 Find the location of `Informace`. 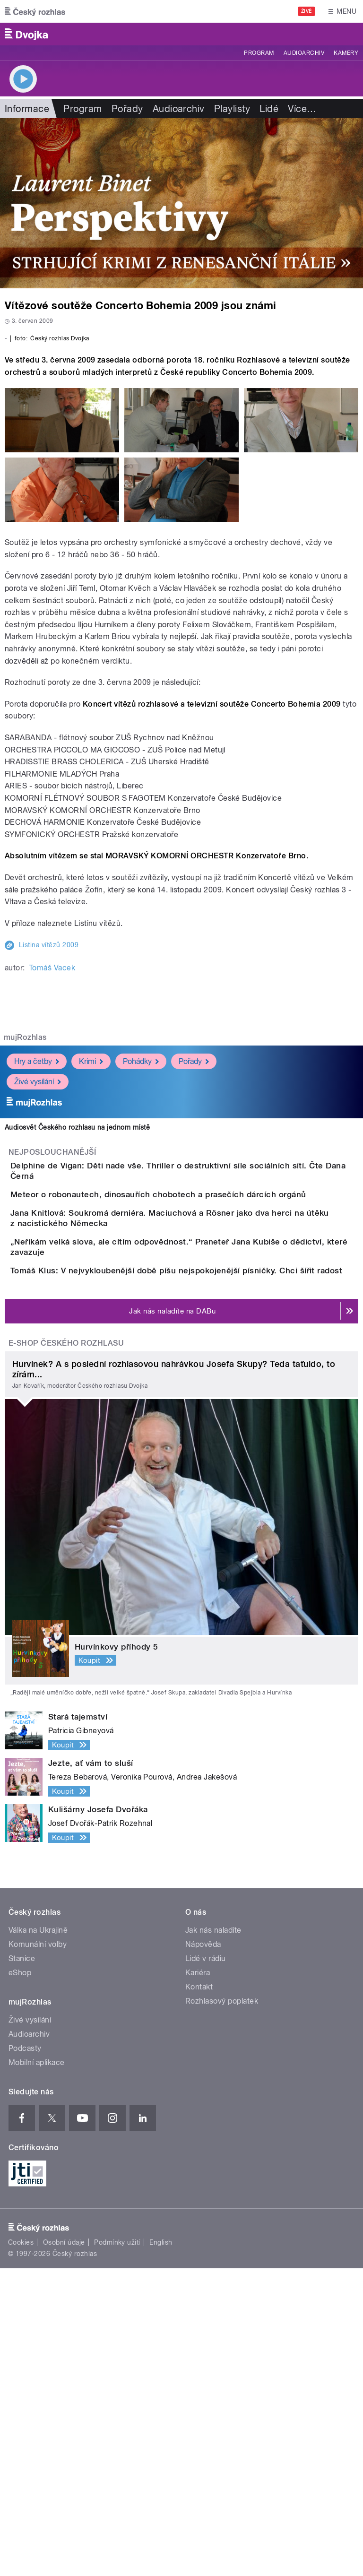

Informace is located at coordinates (27, 108).